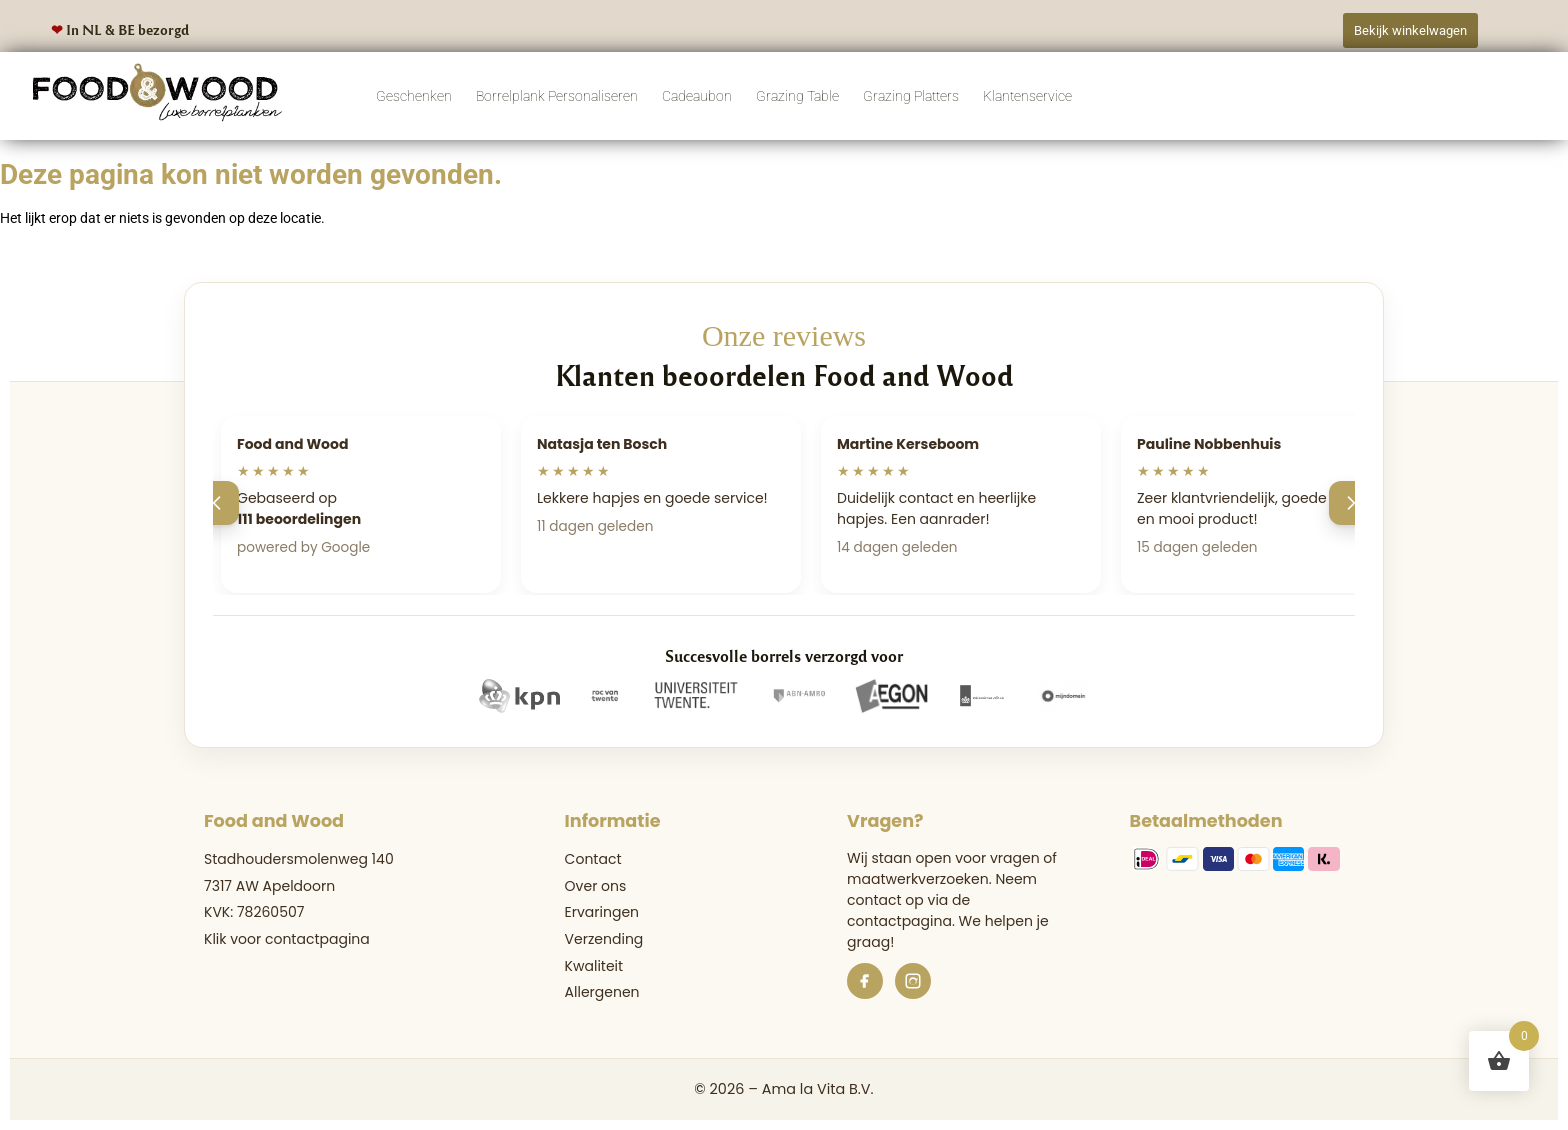  Describe the element at coordinates (414, 96) in the screenshot. I see `Geschenken` at that location.